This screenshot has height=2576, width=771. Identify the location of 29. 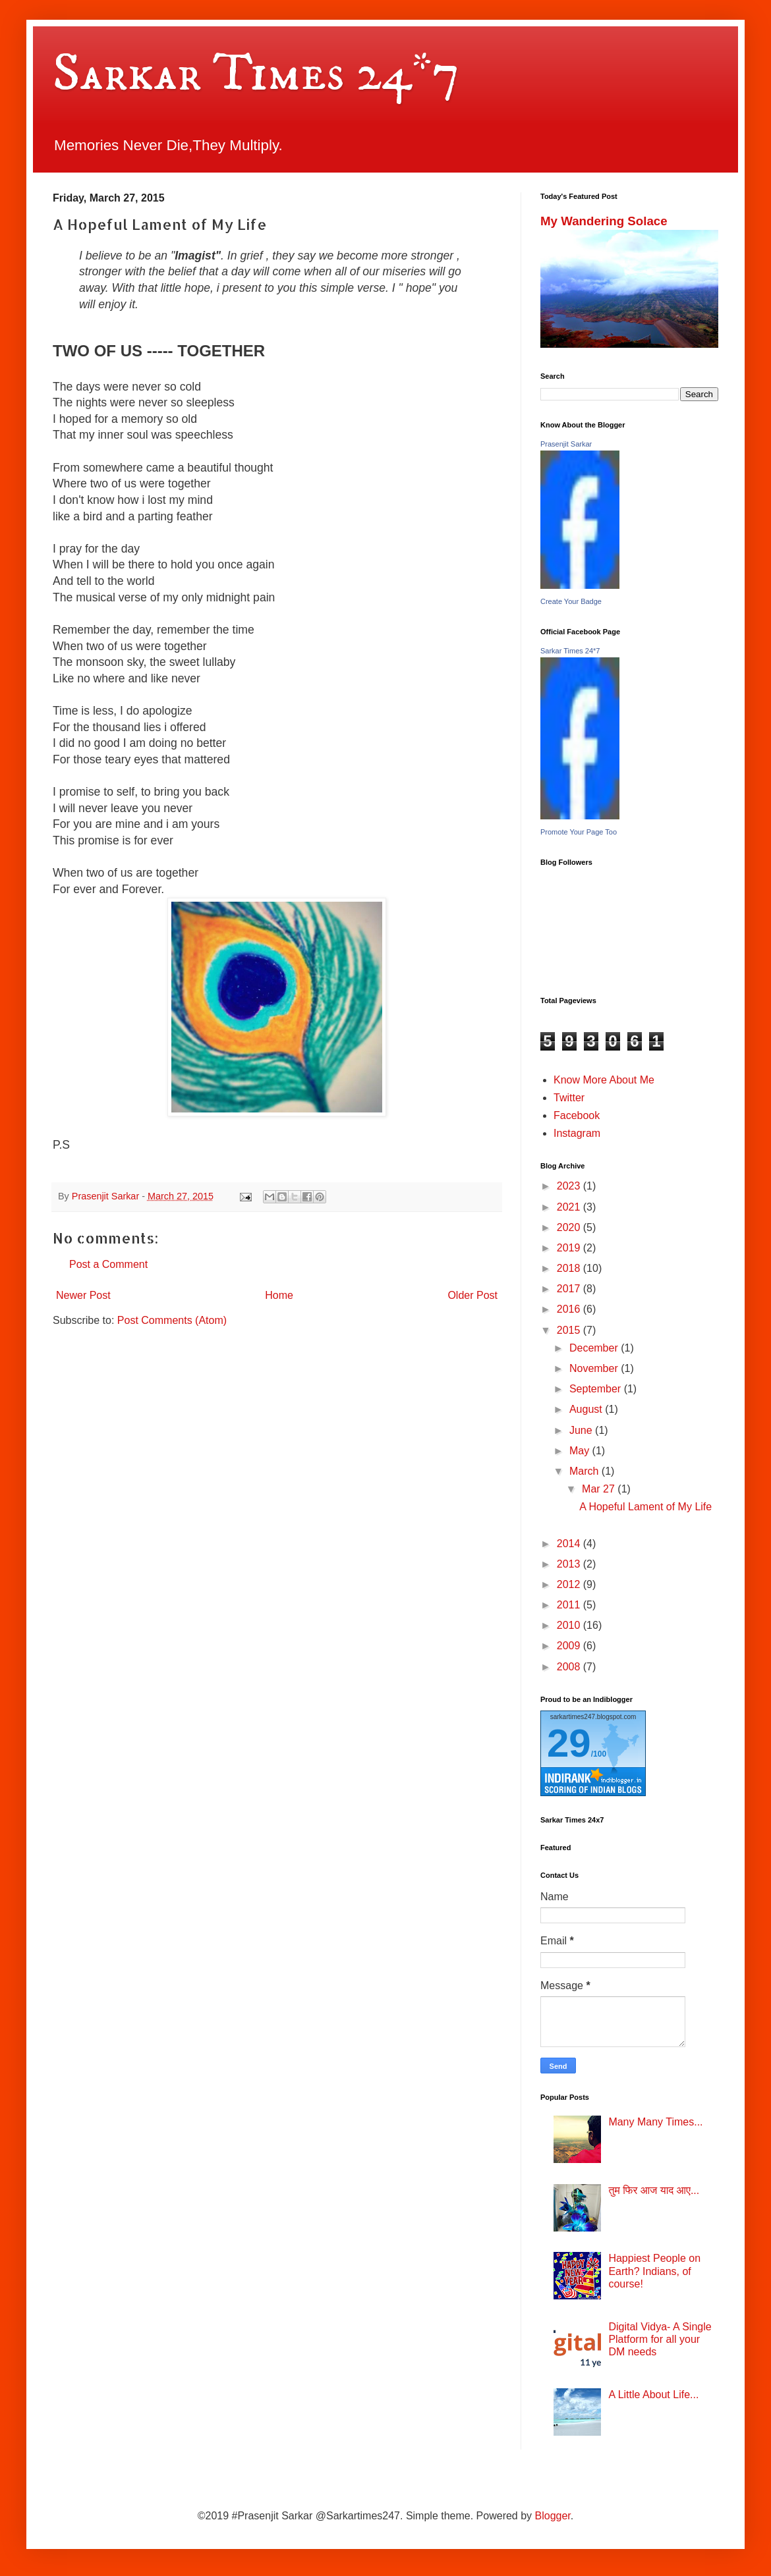
(569, 1743).